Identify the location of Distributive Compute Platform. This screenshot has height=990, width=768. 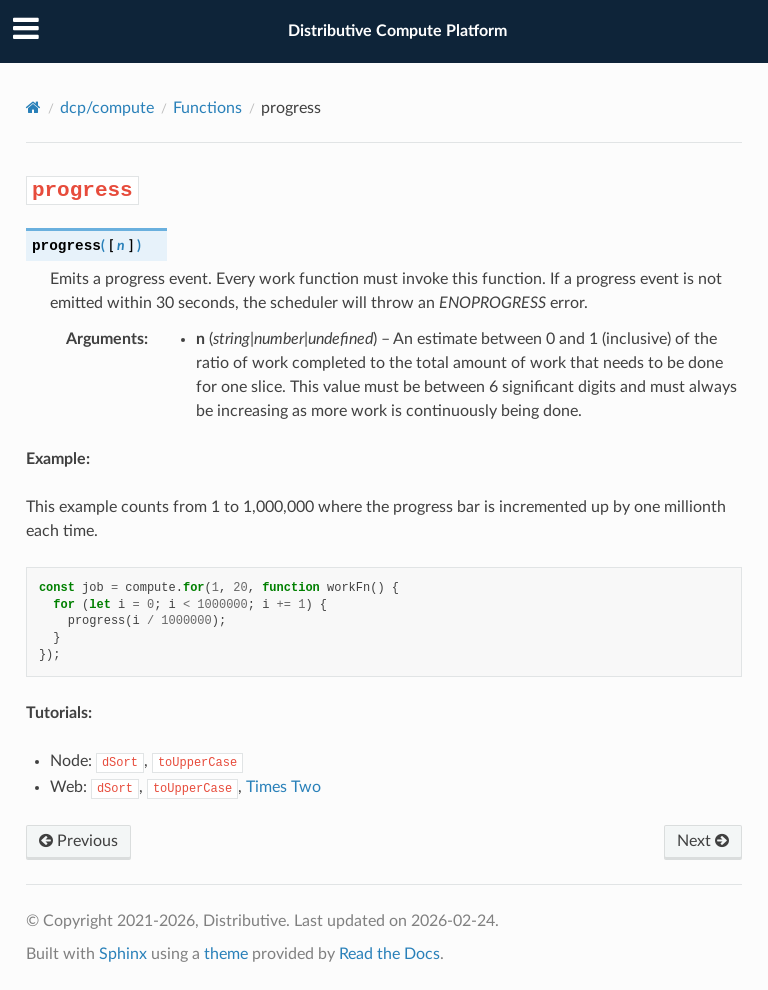
(397, 31).